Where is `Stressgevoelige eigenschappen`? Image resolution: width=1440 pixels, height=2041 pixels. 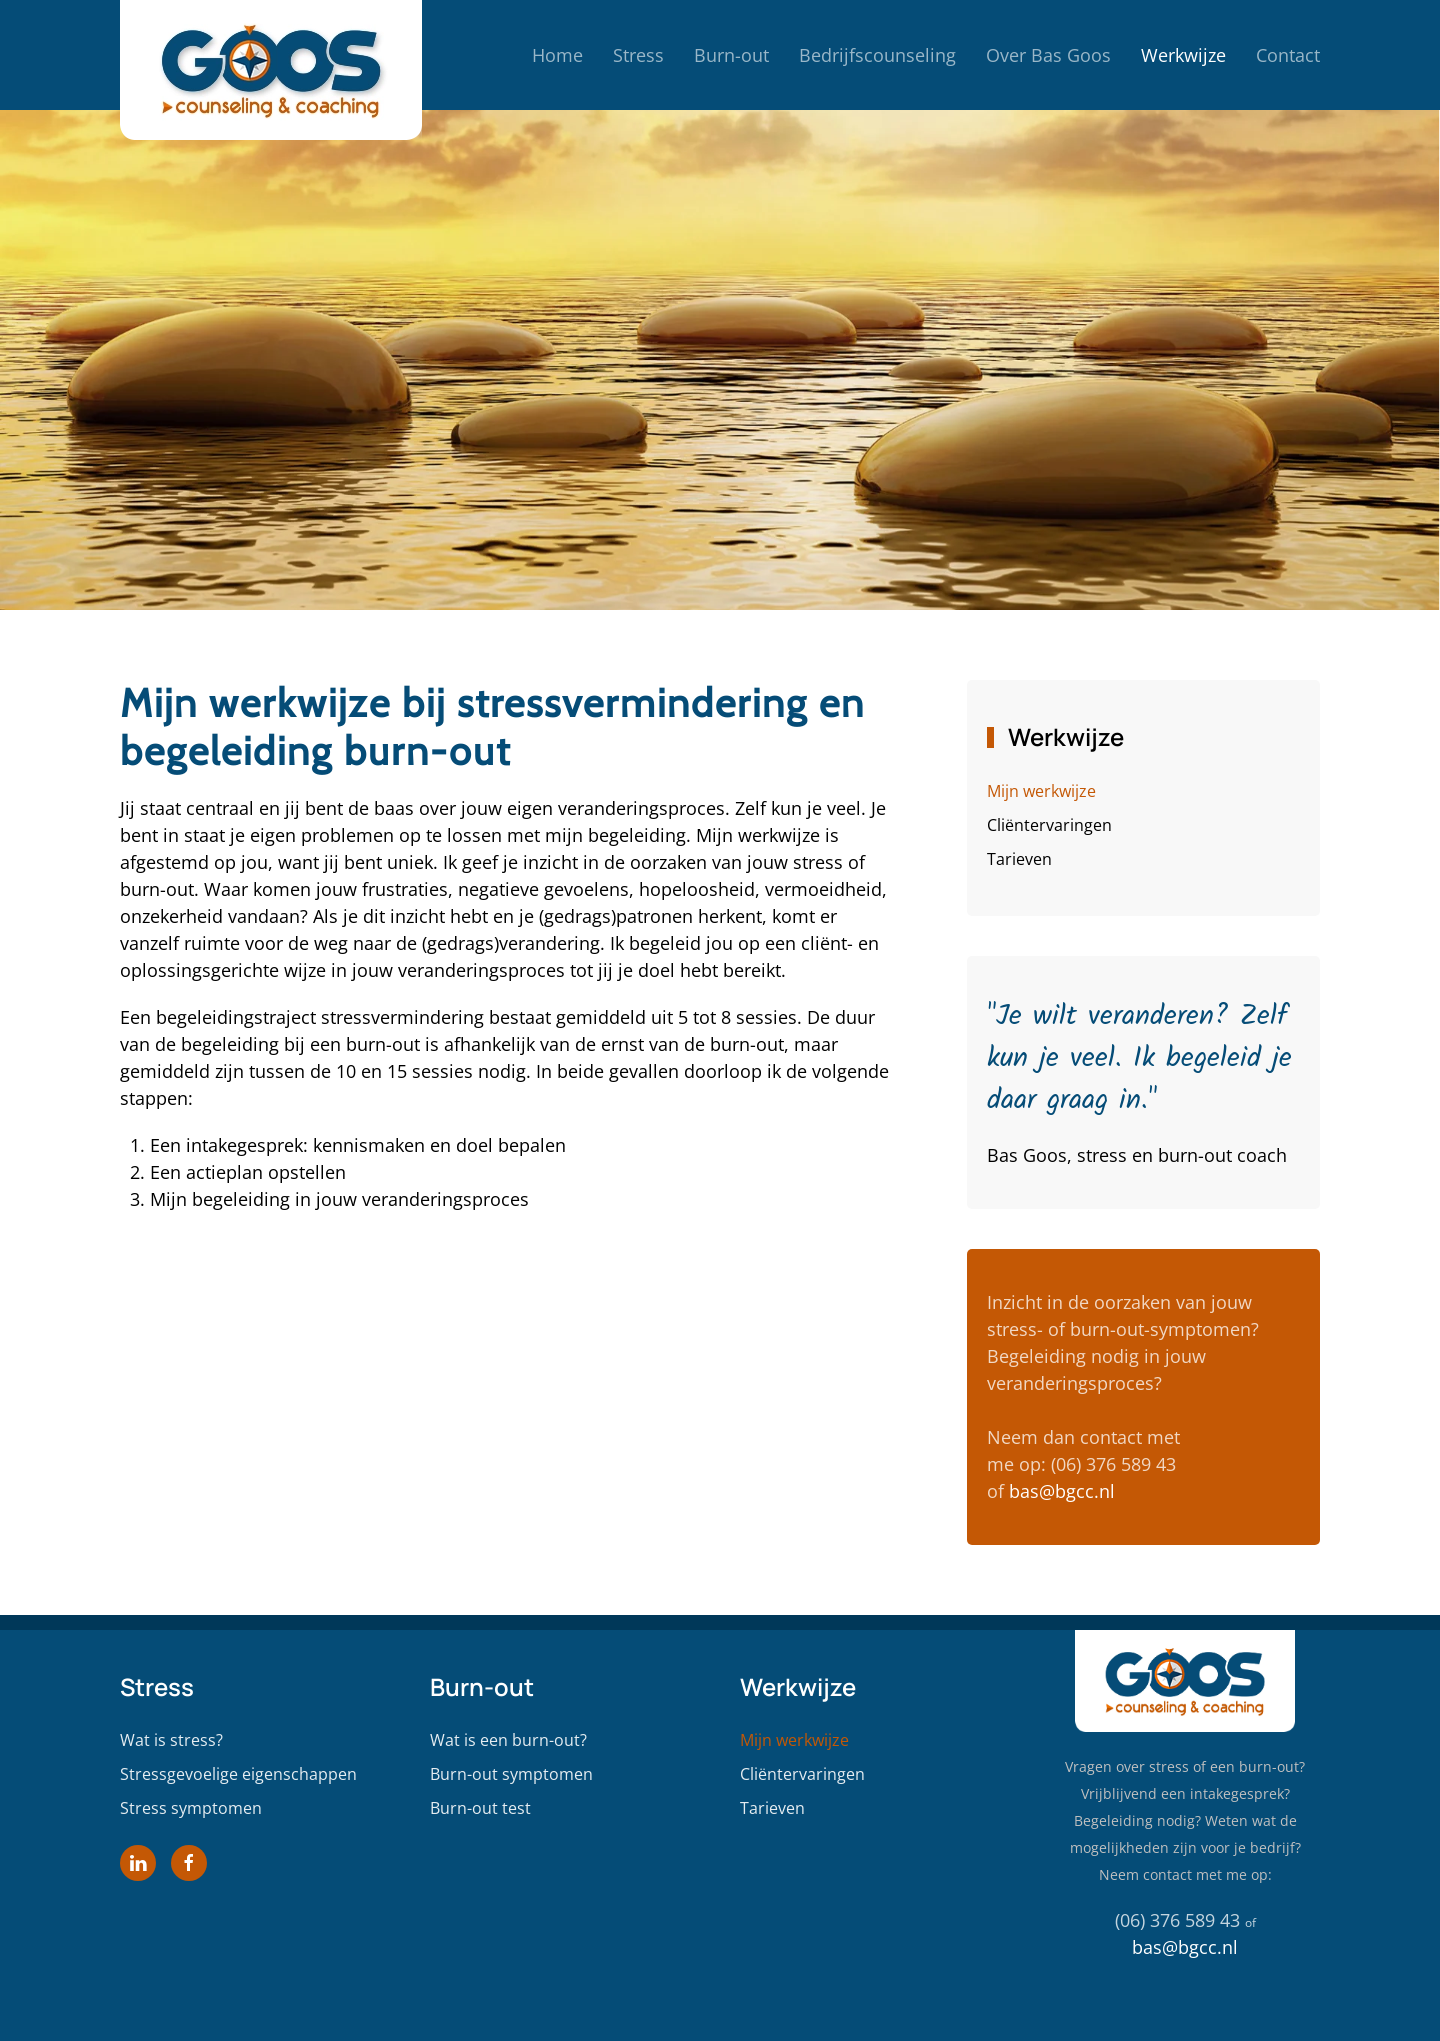 Stressgevoelige eigenschappen is located at coordinates (238, 1774).